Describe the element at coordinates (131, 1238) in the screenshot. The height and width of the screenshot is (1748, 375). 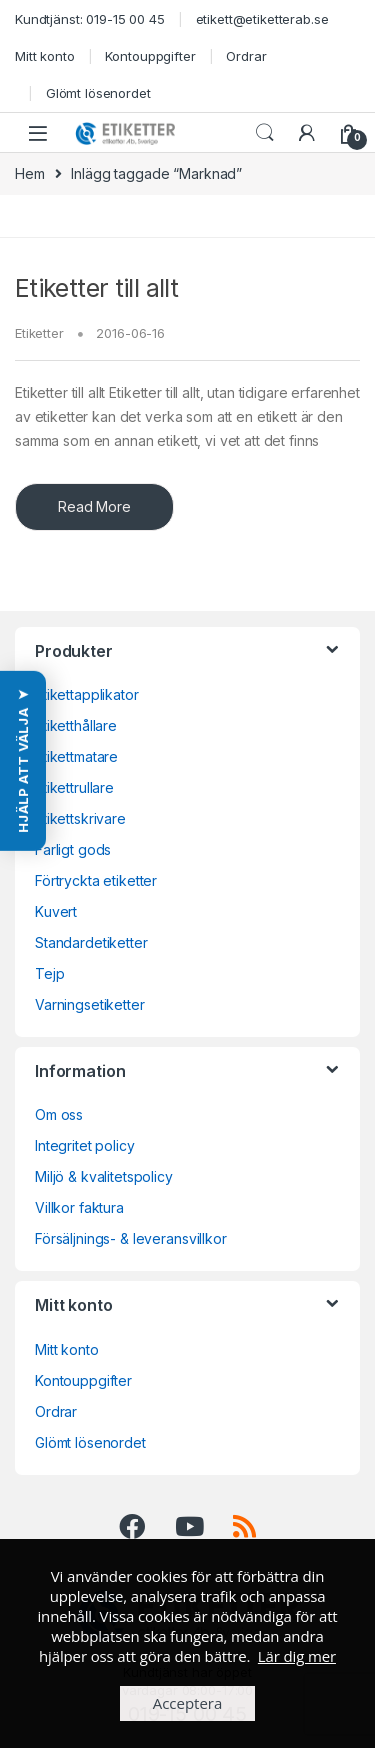
I see `Försäljnings- & leveransvillkor` at that location.